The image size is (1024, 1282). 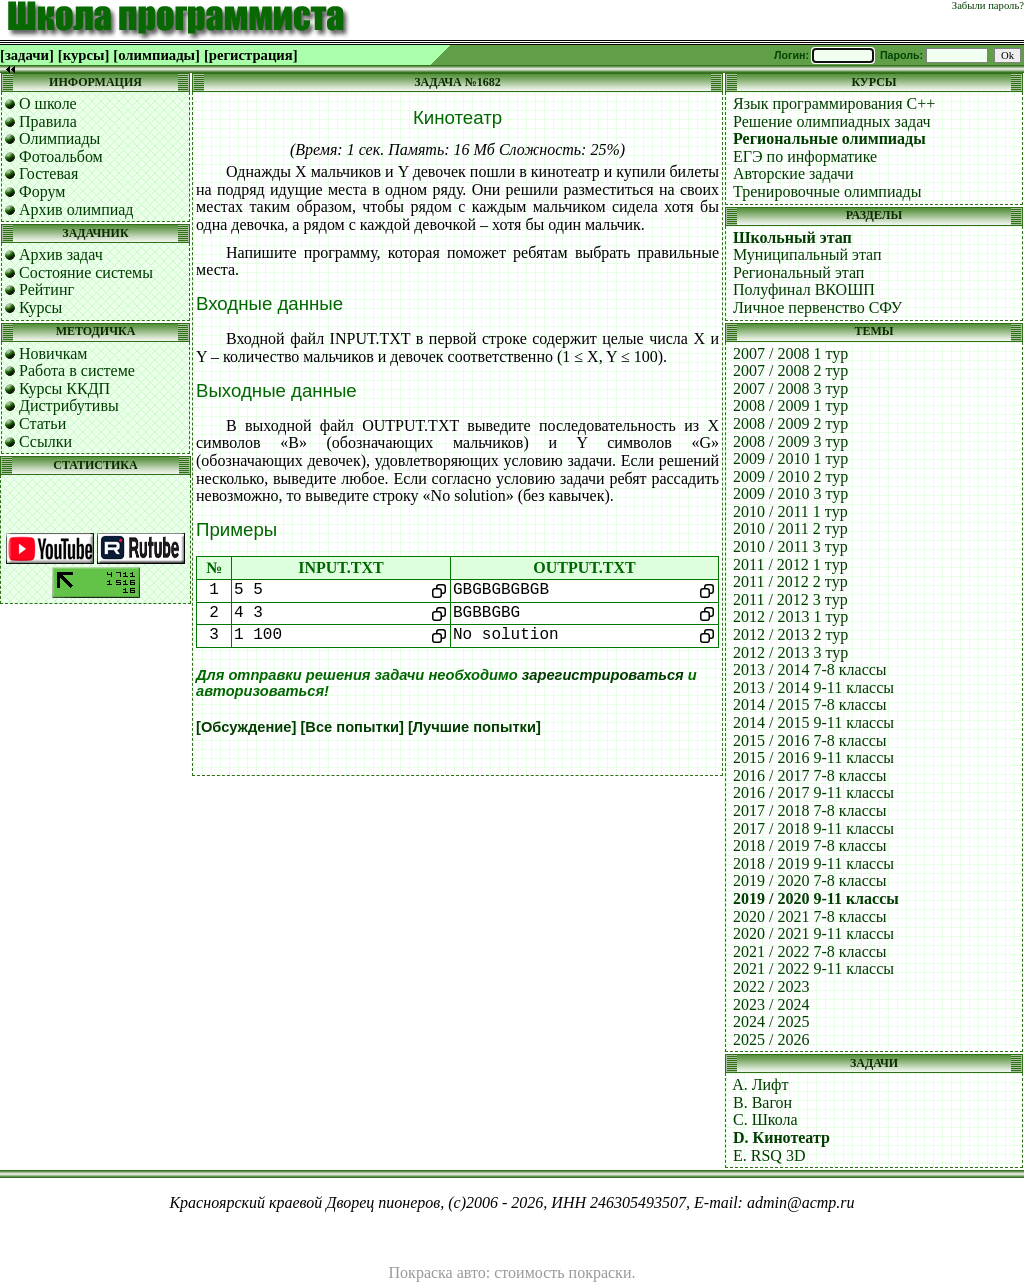 I want to click on Полуфинал ВКОШП, so click(x=804, y=289).